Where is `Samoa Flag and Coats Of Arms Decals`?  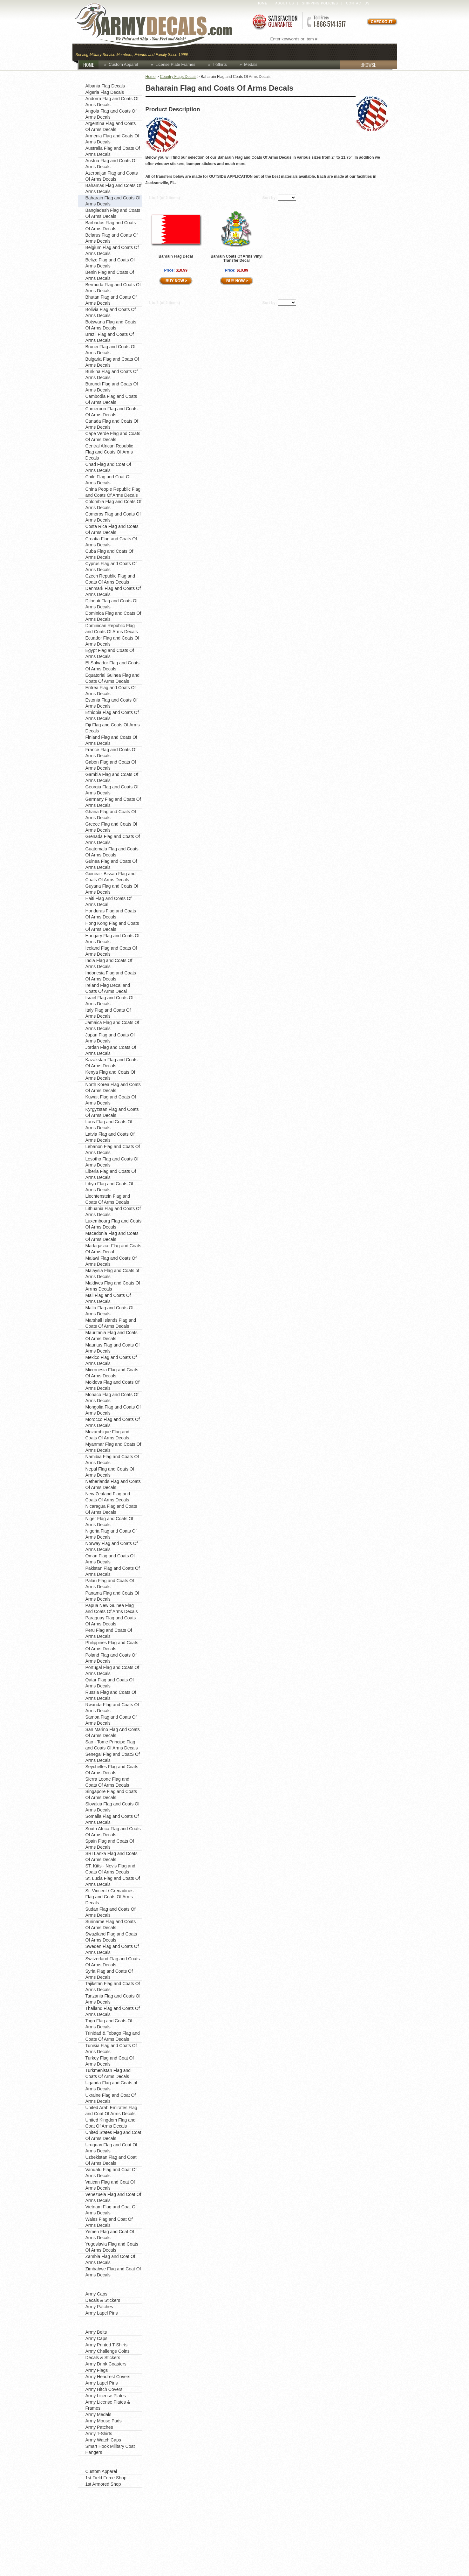
Samoa Flag and Coats Of Arms Decals is located at coordinates (111, 1720).